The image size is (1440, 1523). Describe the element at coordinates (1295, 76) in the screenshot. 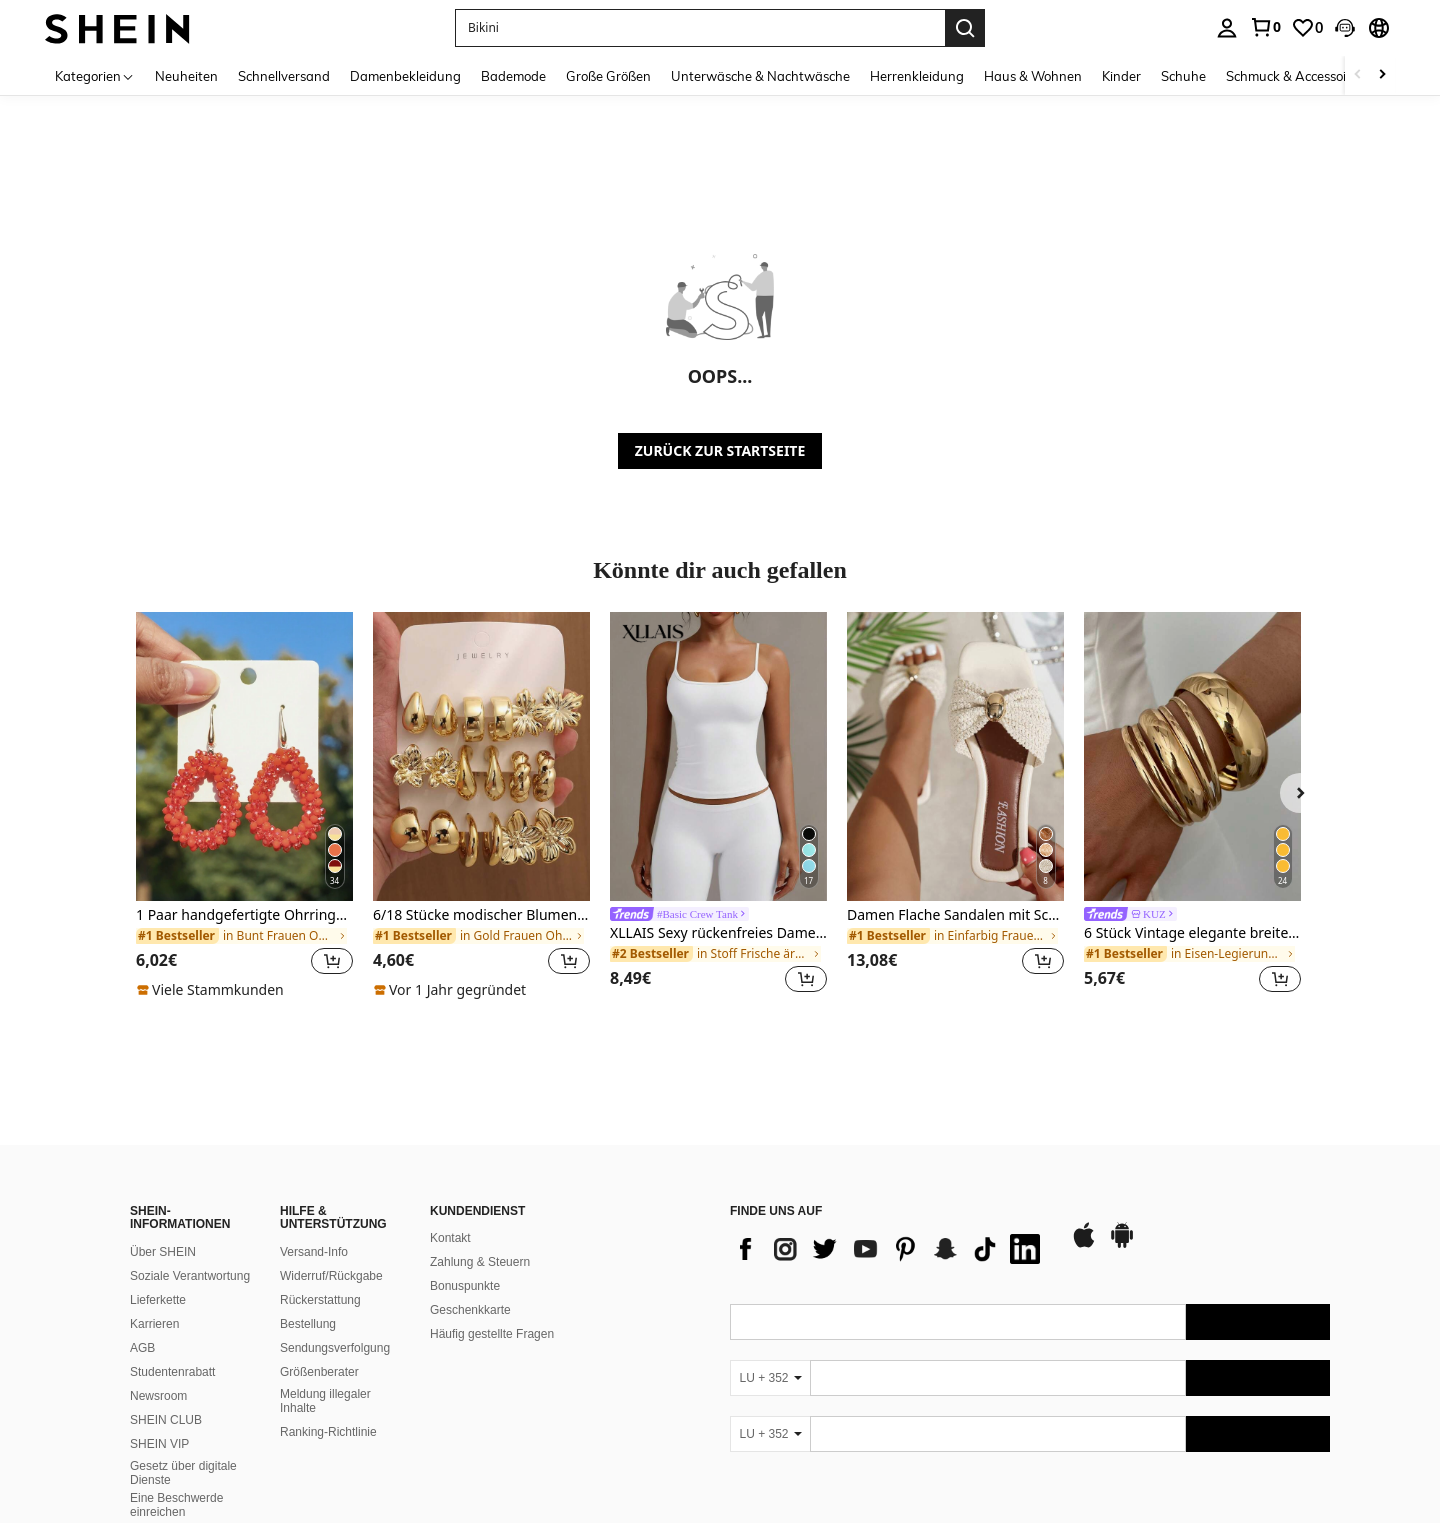

I see `Schmuck & Accessoires [menuitem]` at that location.